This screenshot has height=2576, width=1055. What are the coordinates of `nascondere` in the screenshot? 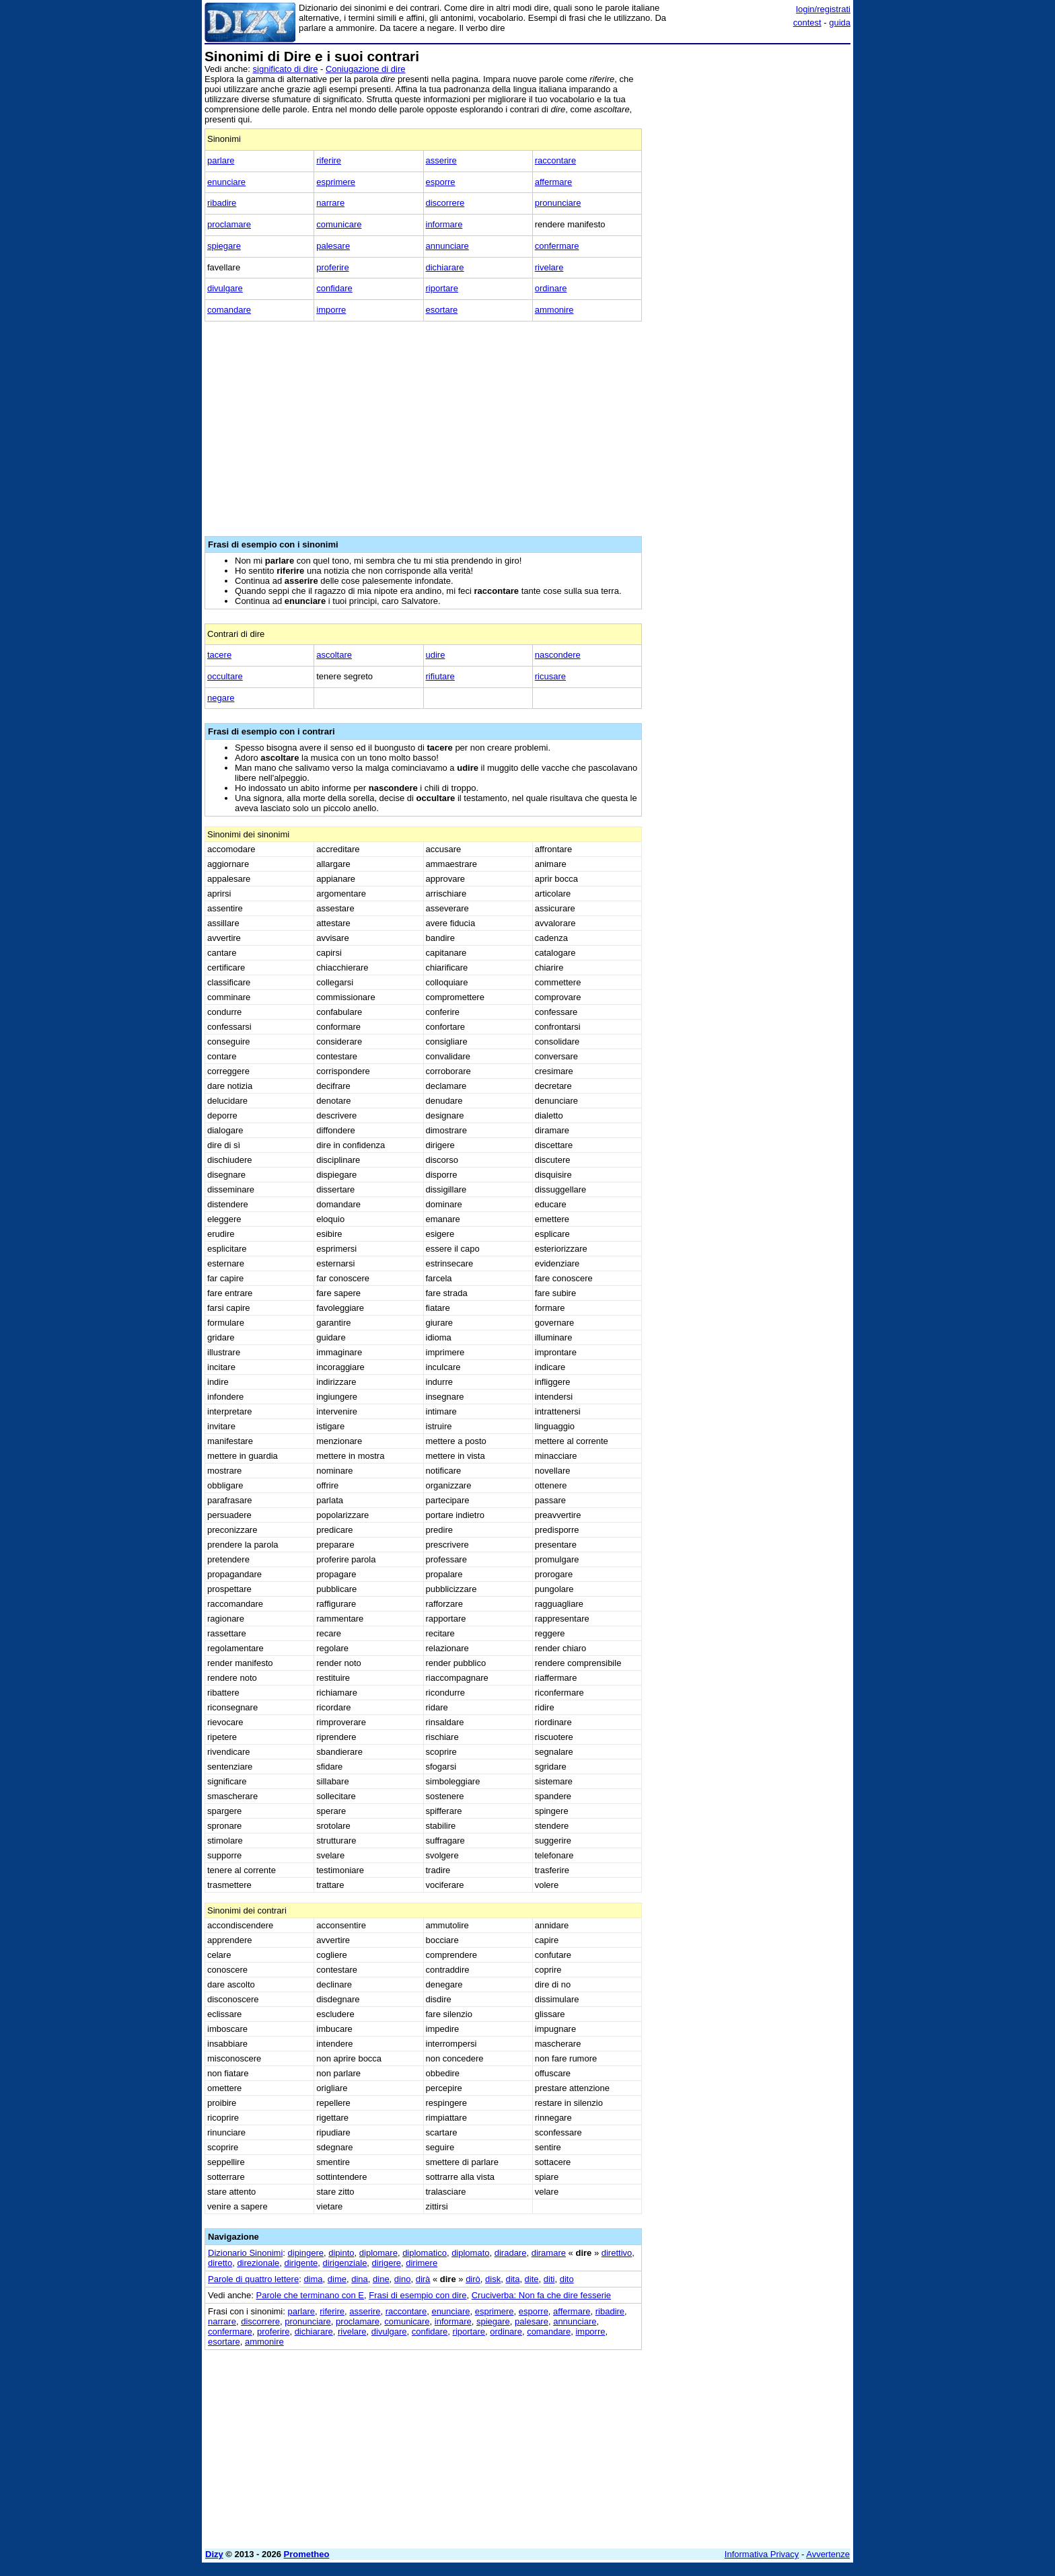 It's located at (558, 655).